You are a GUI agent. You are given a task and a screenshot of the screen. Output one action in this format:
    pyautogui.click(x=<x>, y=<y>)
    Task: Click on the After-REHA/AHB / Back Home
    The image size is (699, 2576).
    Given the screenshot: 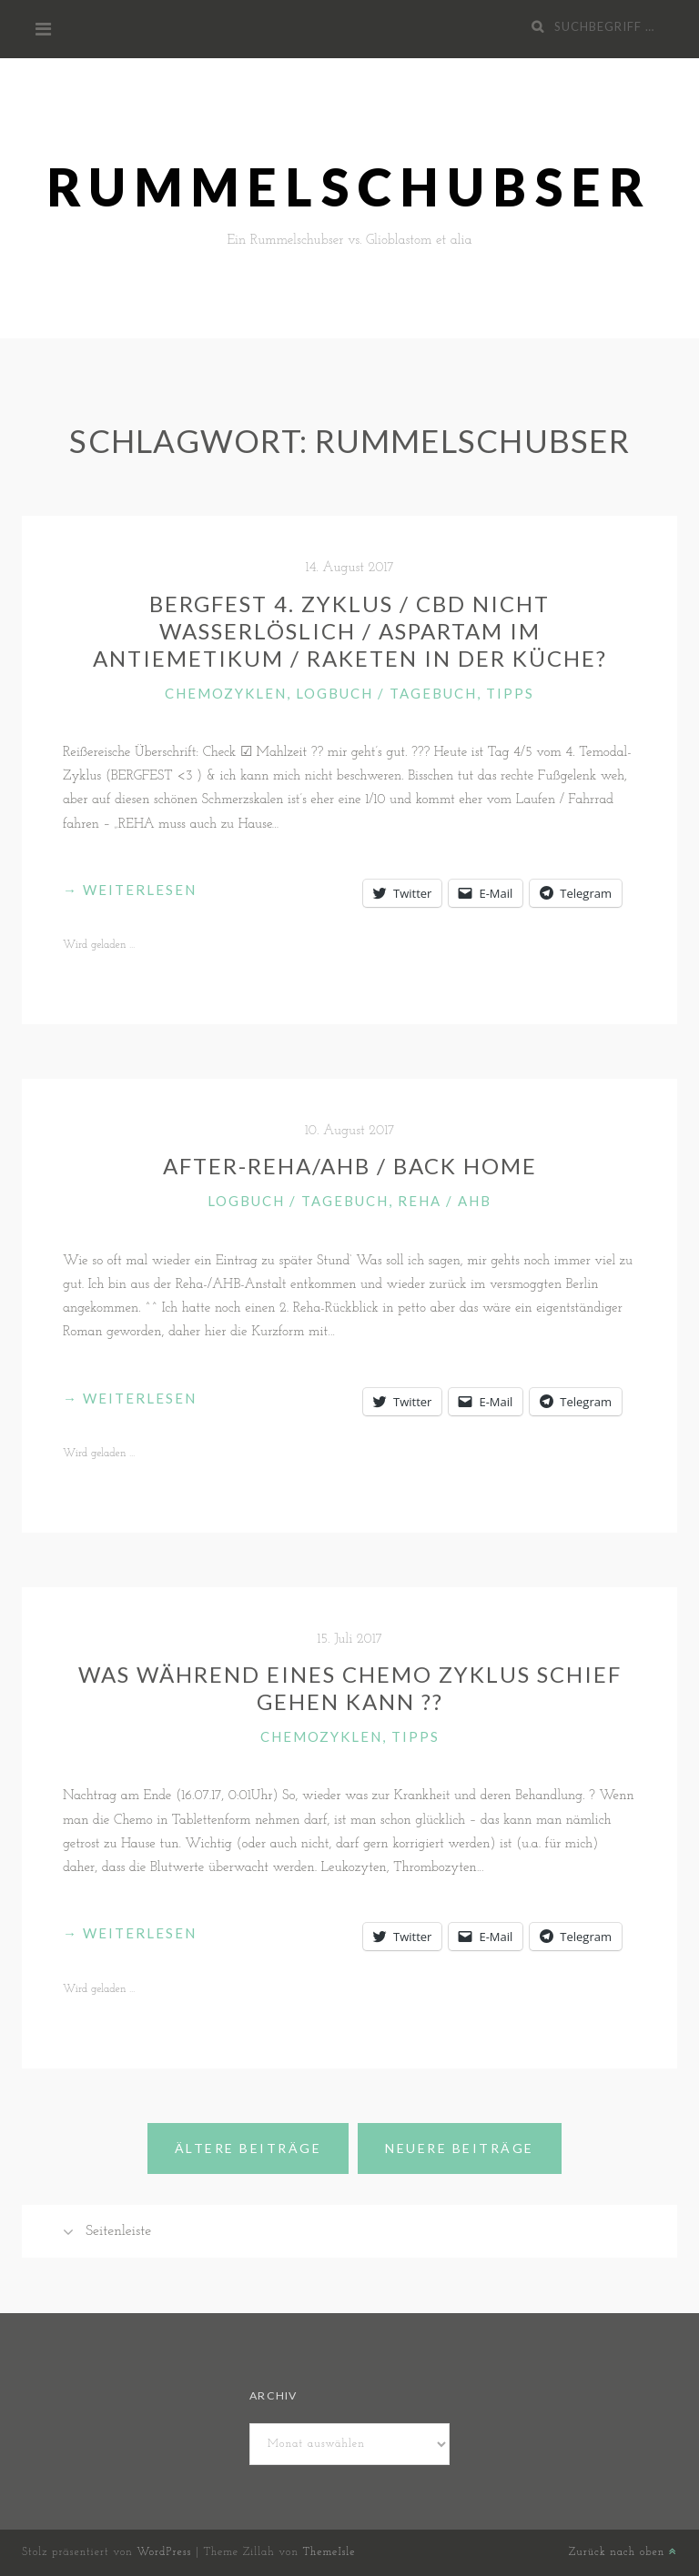 What is the action you would take?
    pyautogui.click(x=350, y=1165)
    